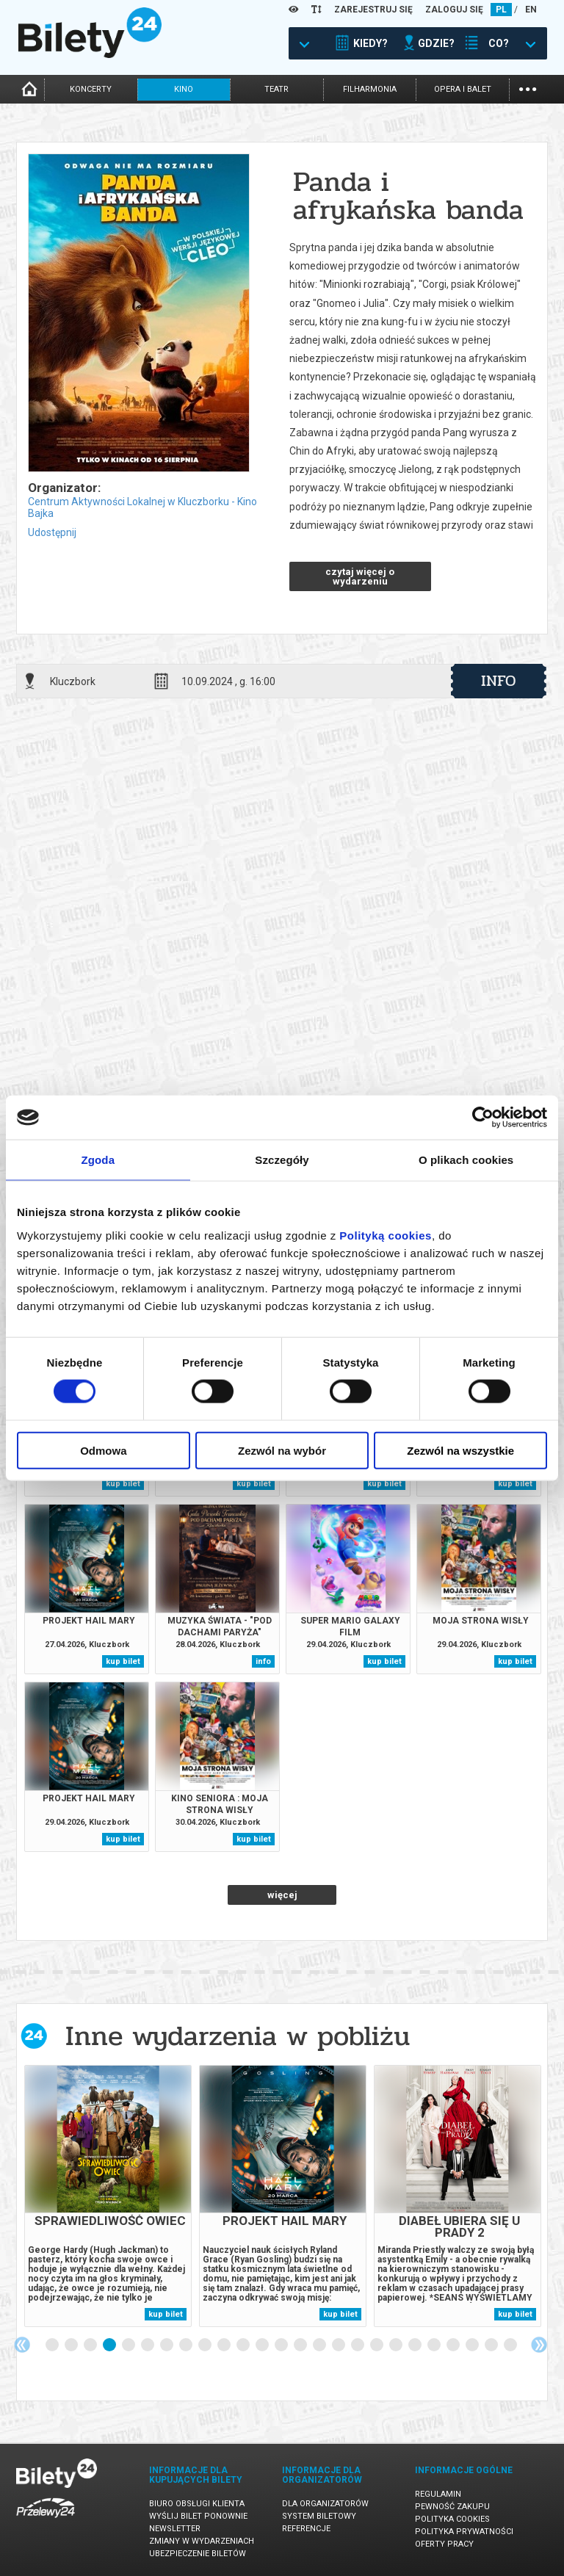 The image size is (564, 2576). Describe the element at coordinates (197, 2503) in the screenshot. I see `Biuro Obsługi Klienta` at that location.